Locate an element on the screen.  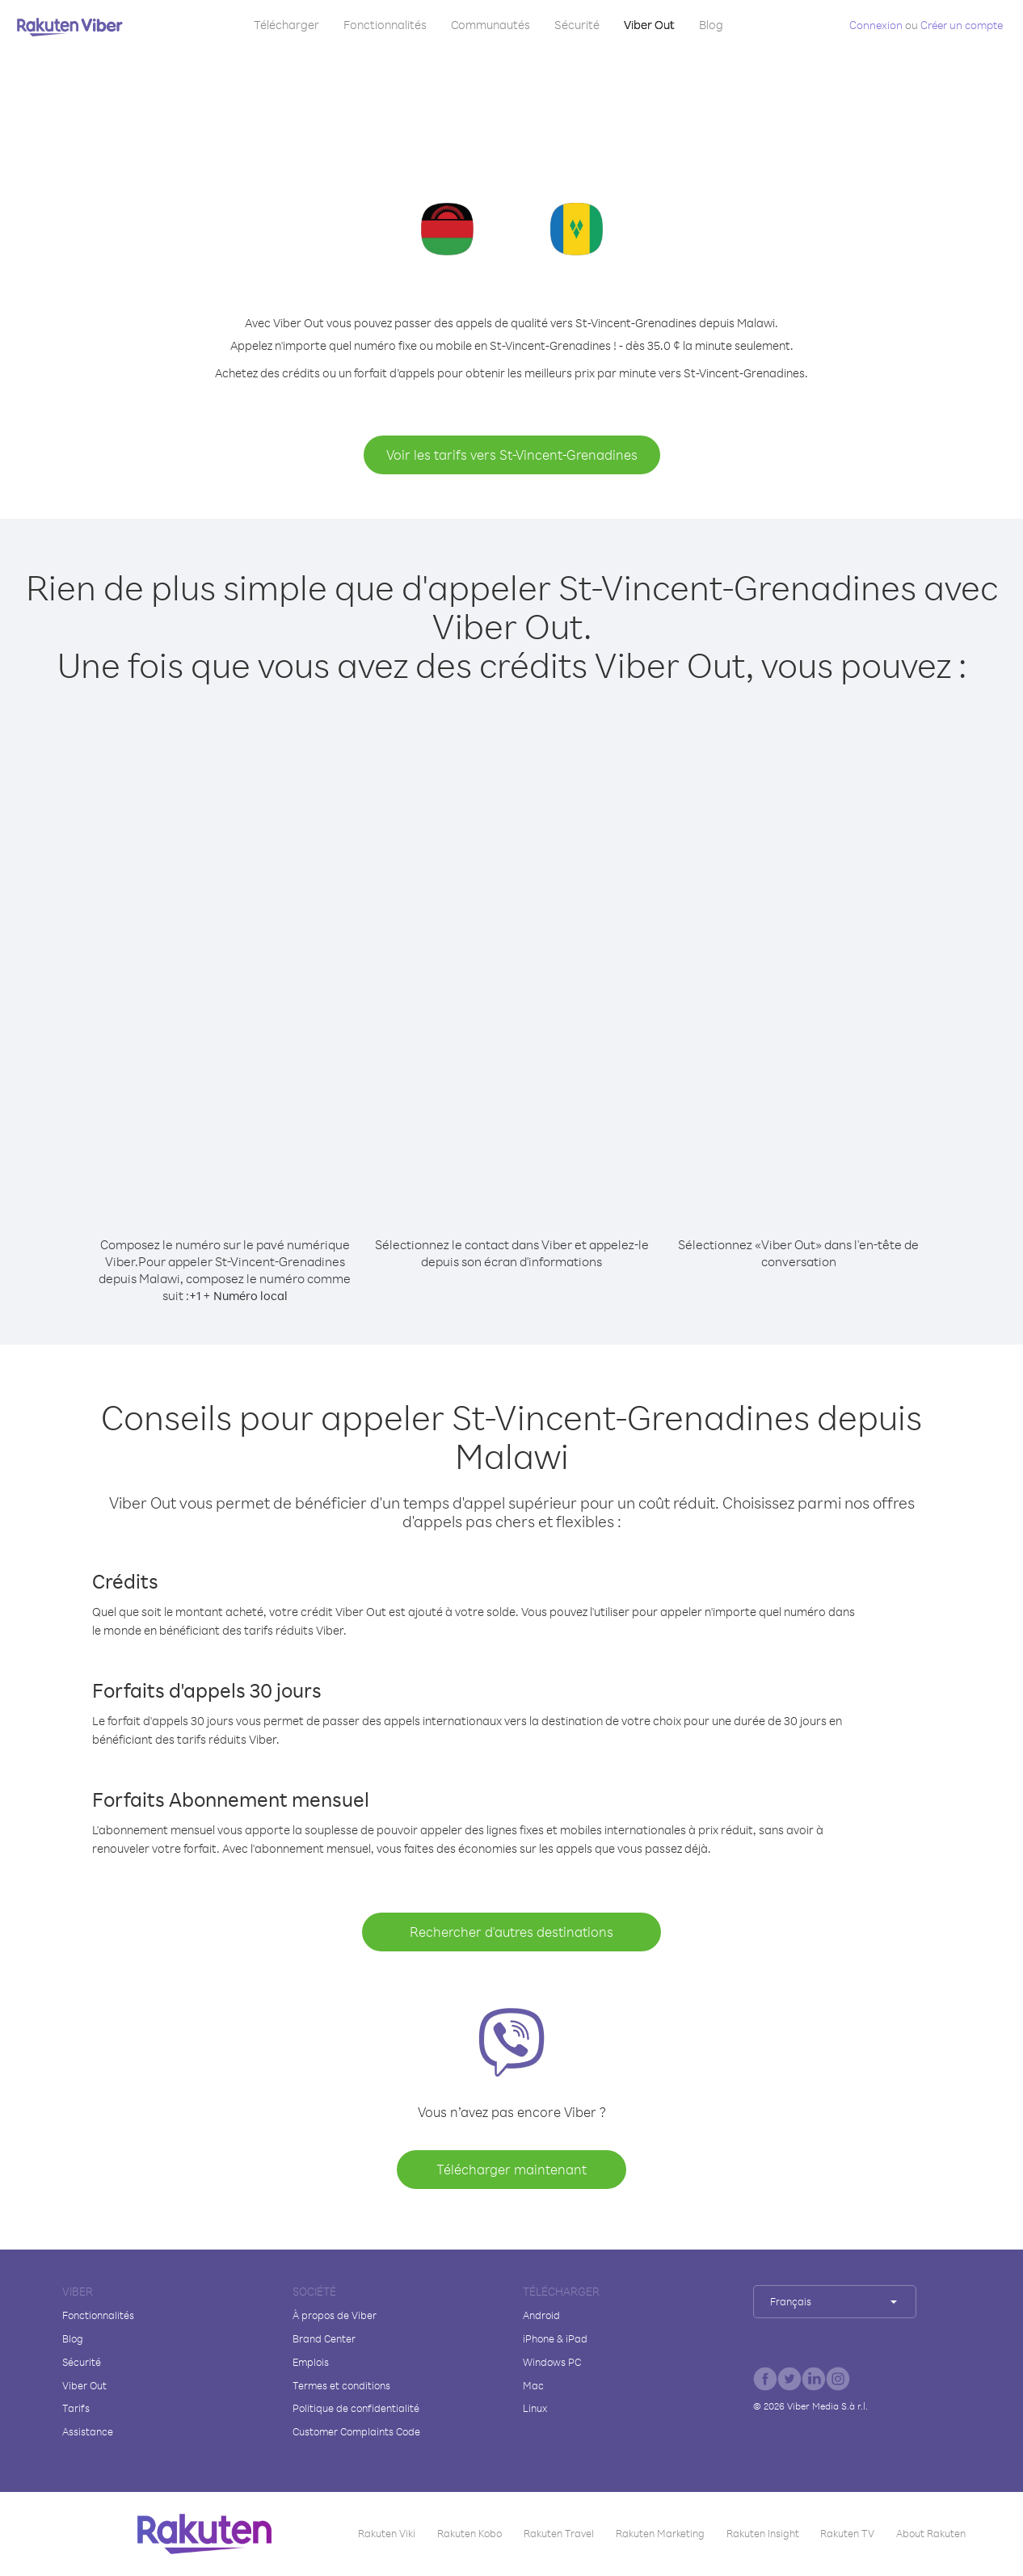
Connexion is located at coordinates (876, 25).